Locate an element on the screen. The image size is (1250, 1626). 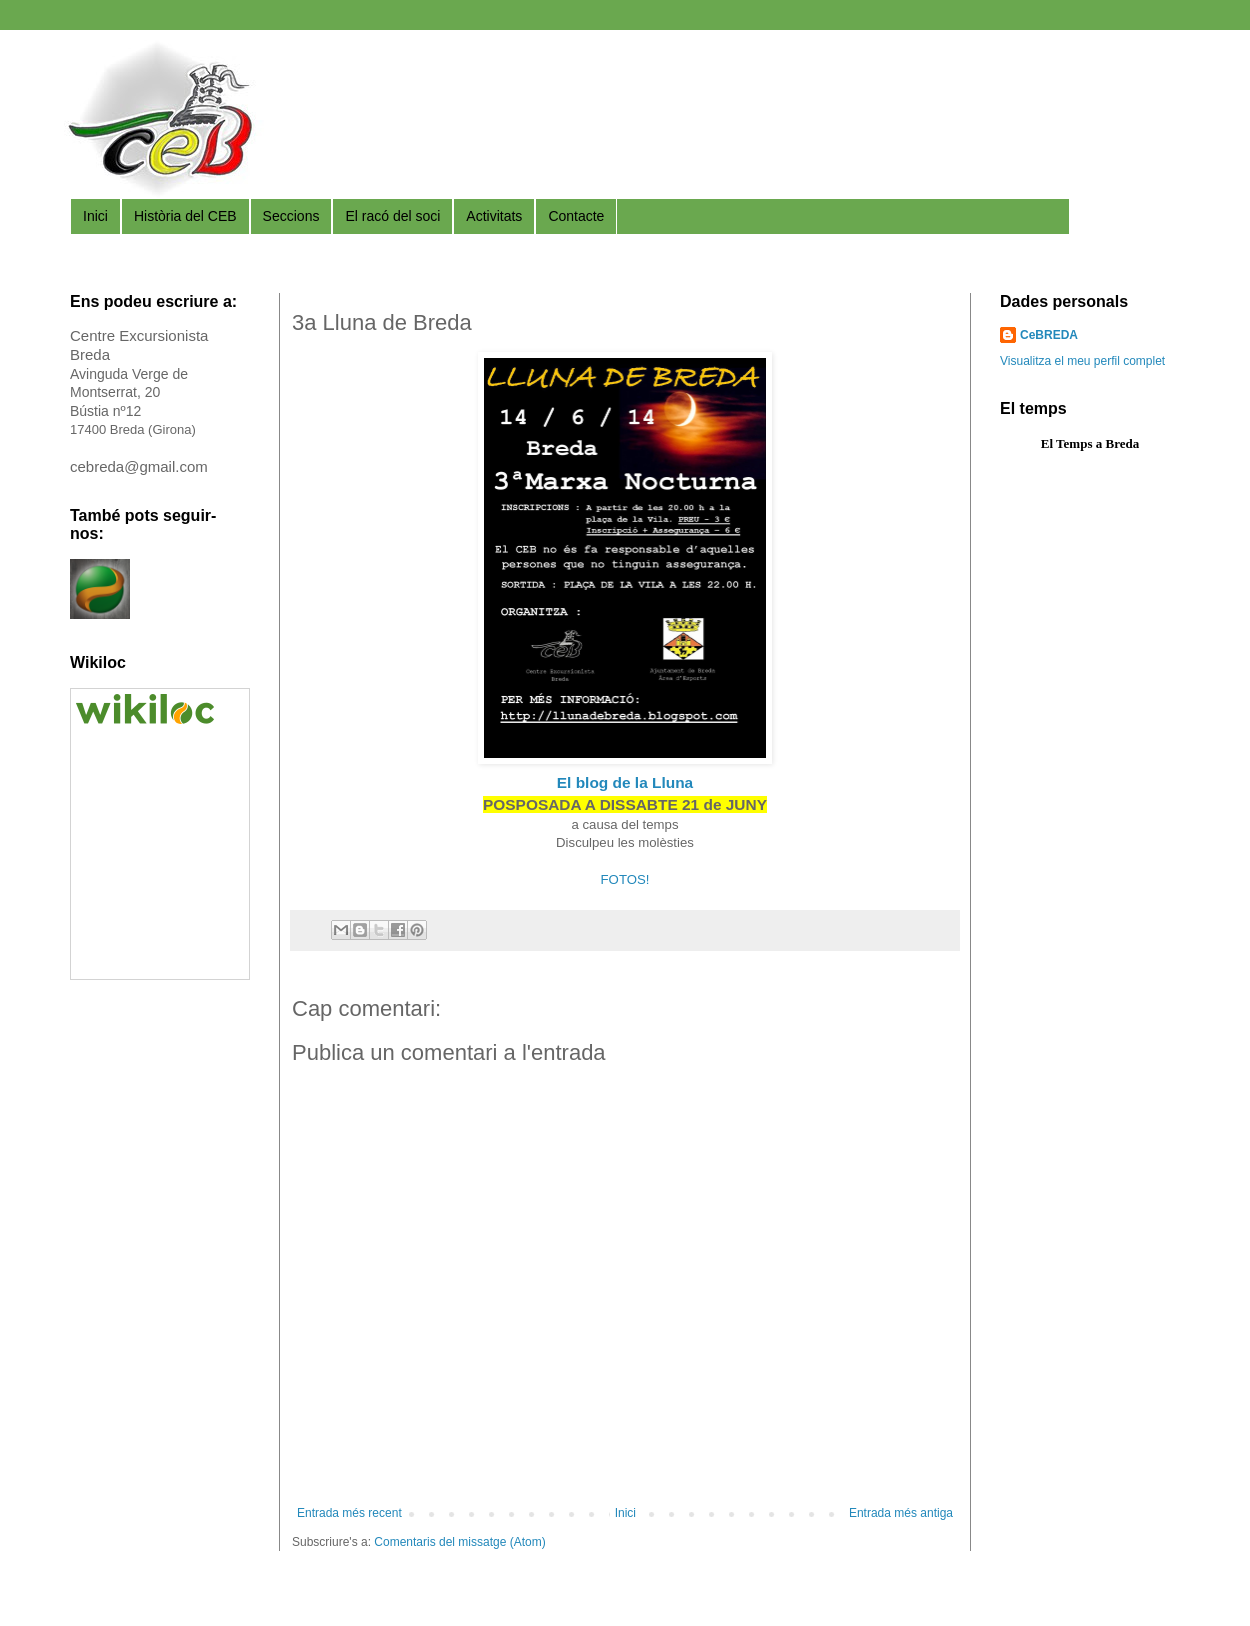
FOTOS! is located at coordinates (625, 879).